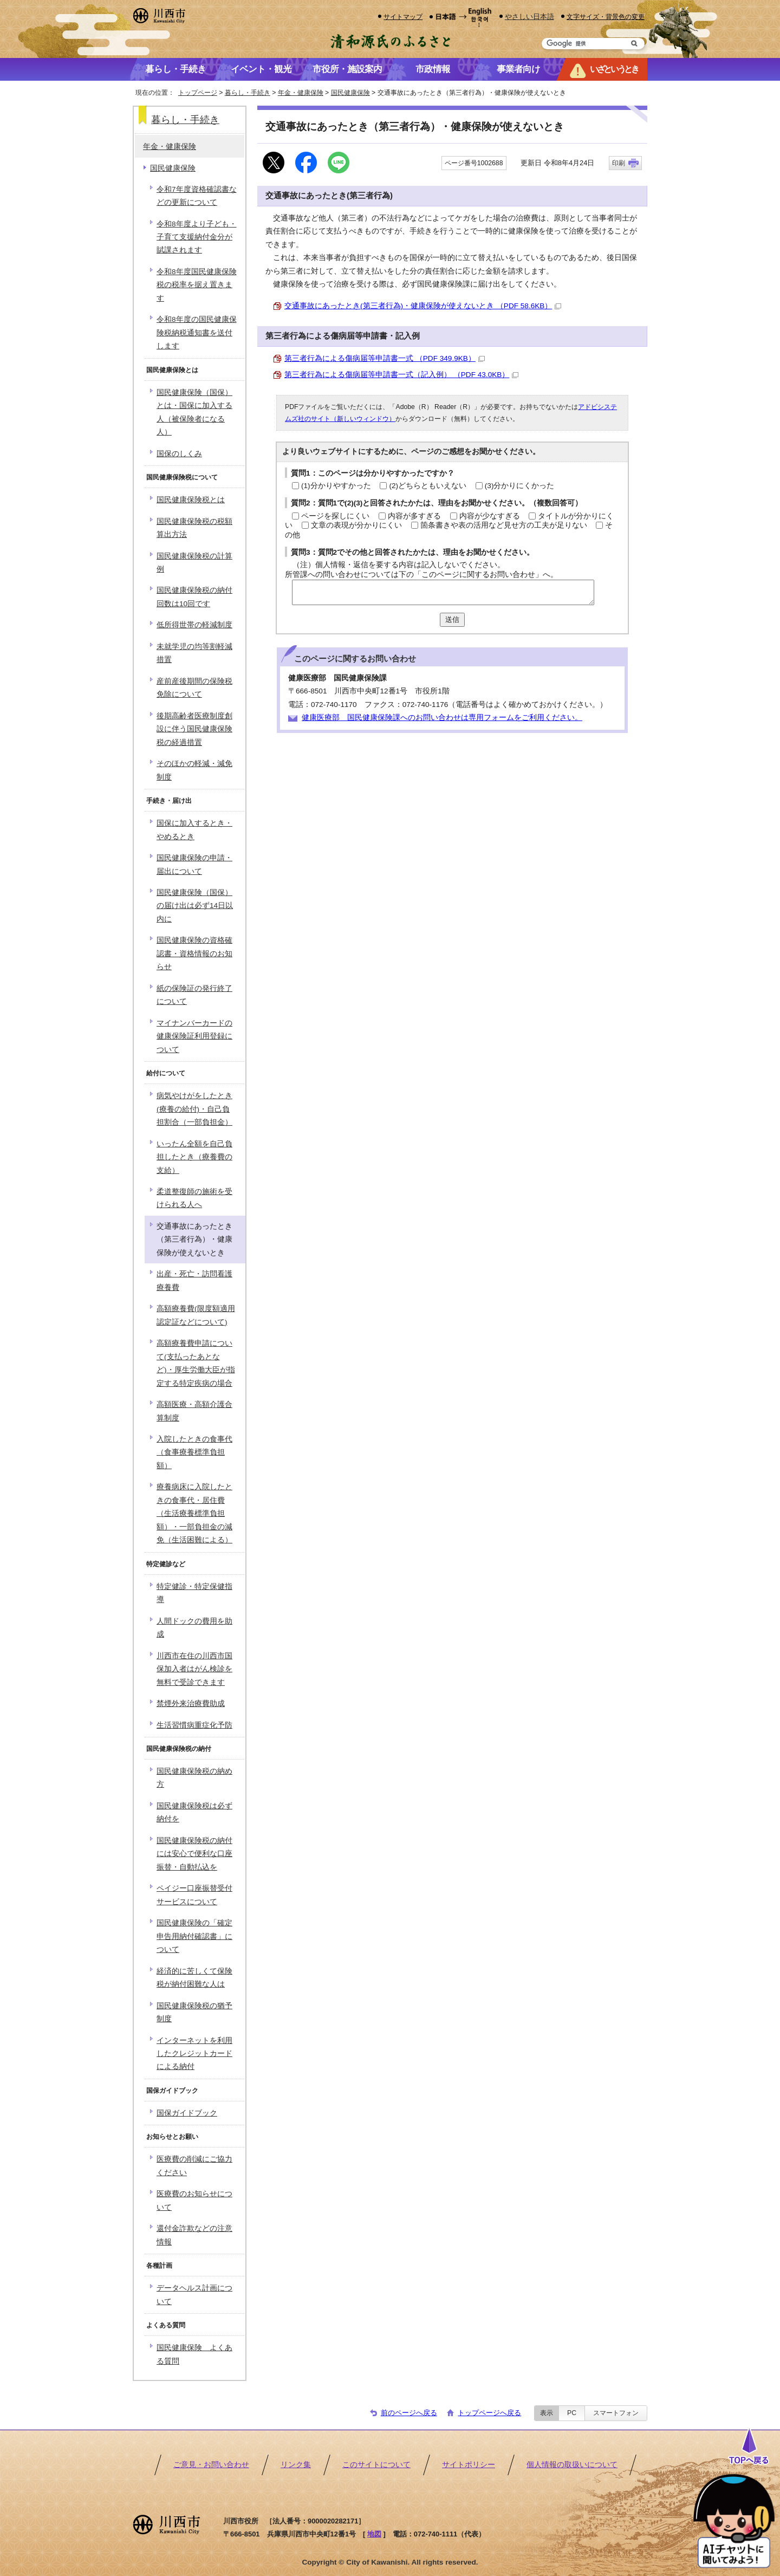  I want to click on サイトマップ, so click(403, 16).